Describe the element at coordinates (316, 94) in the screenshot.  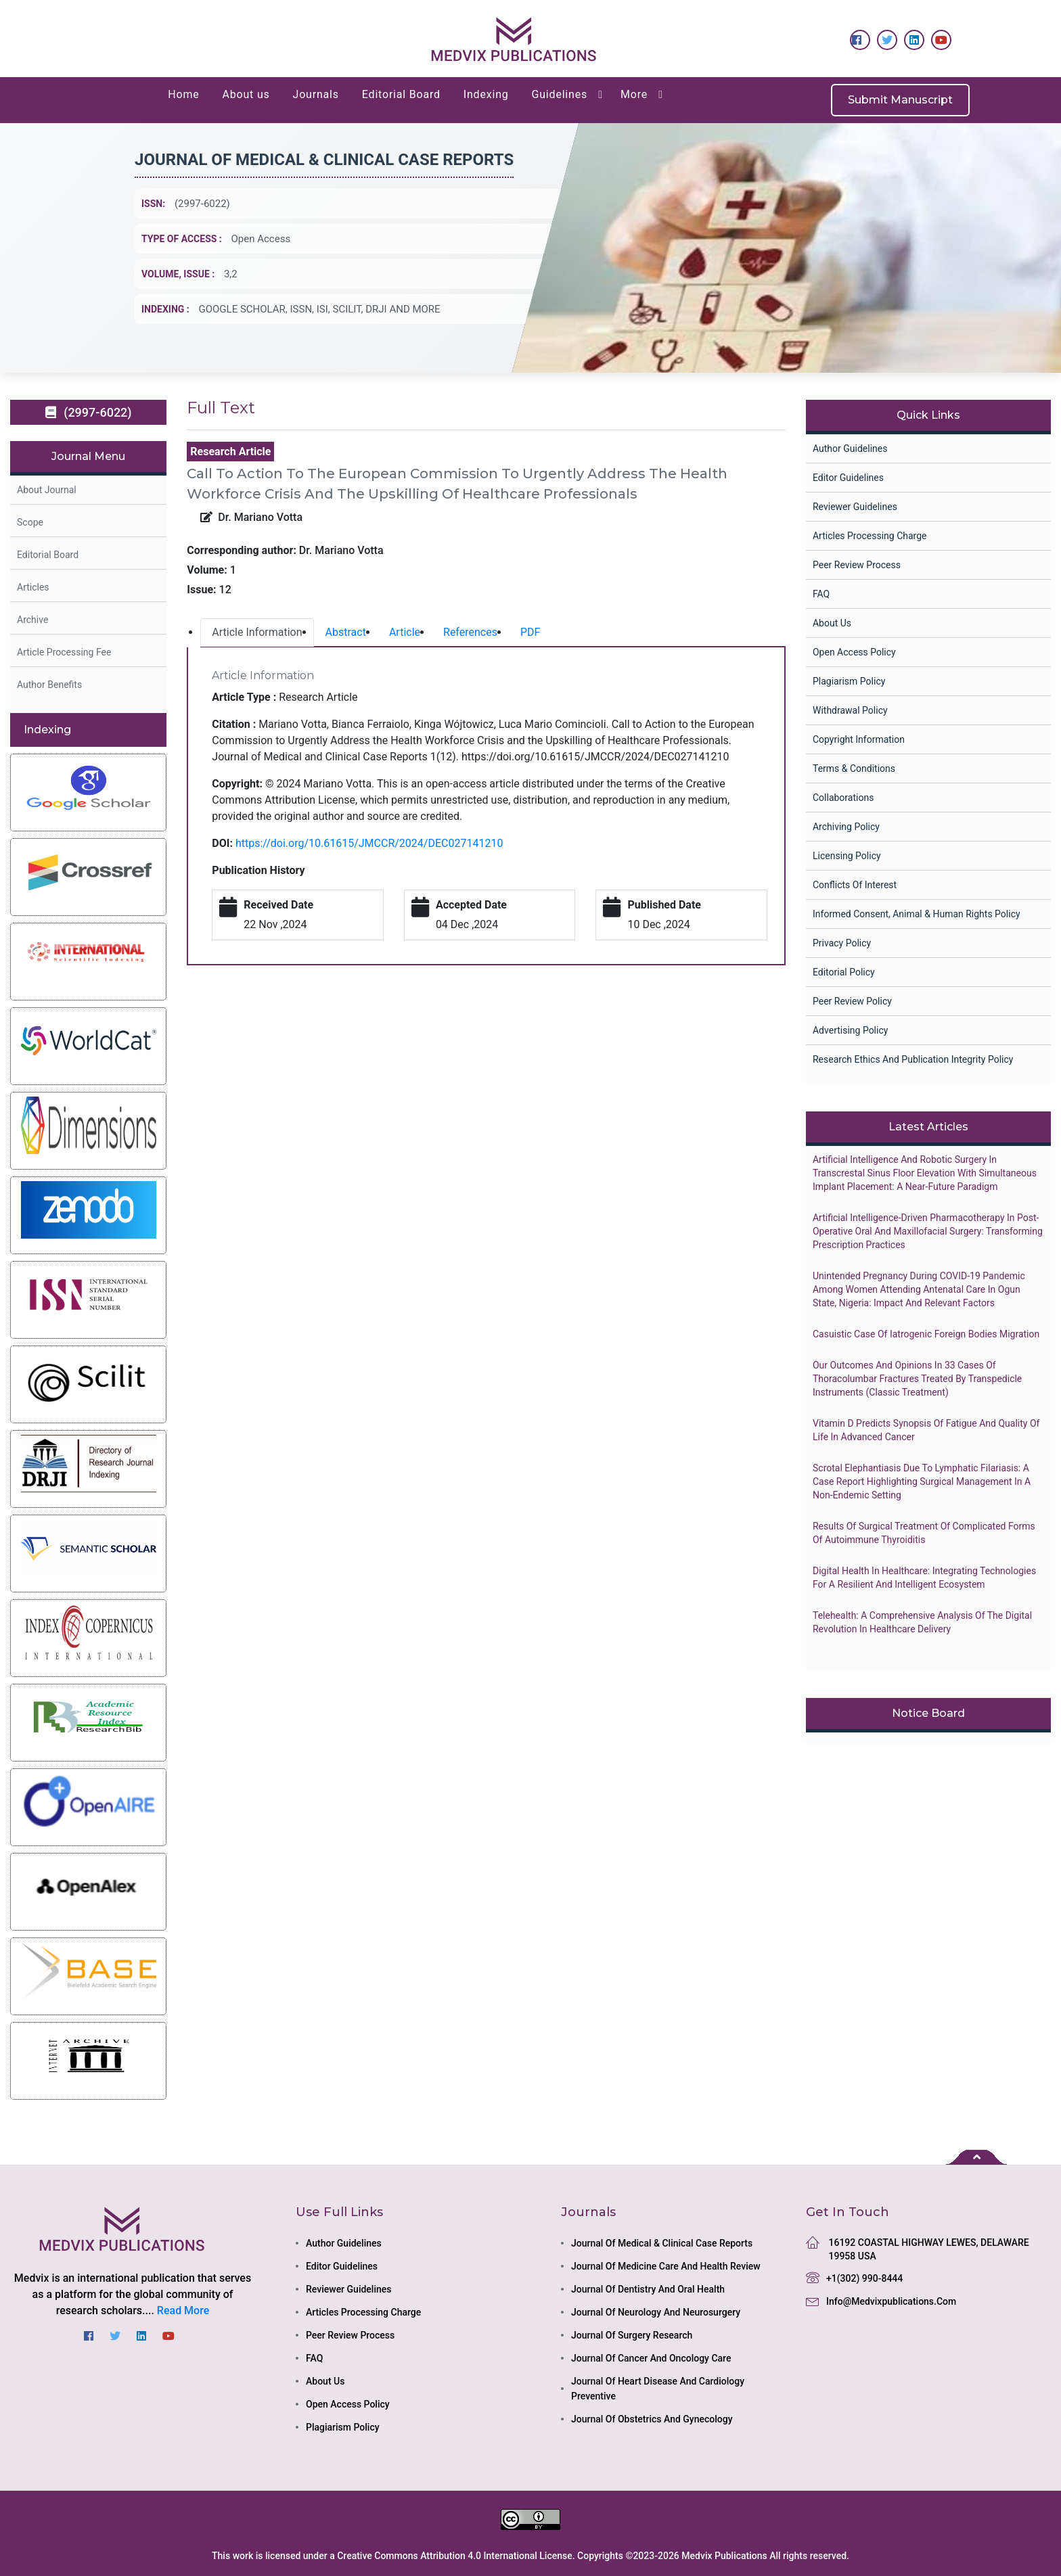
I see `Journals` at that location.